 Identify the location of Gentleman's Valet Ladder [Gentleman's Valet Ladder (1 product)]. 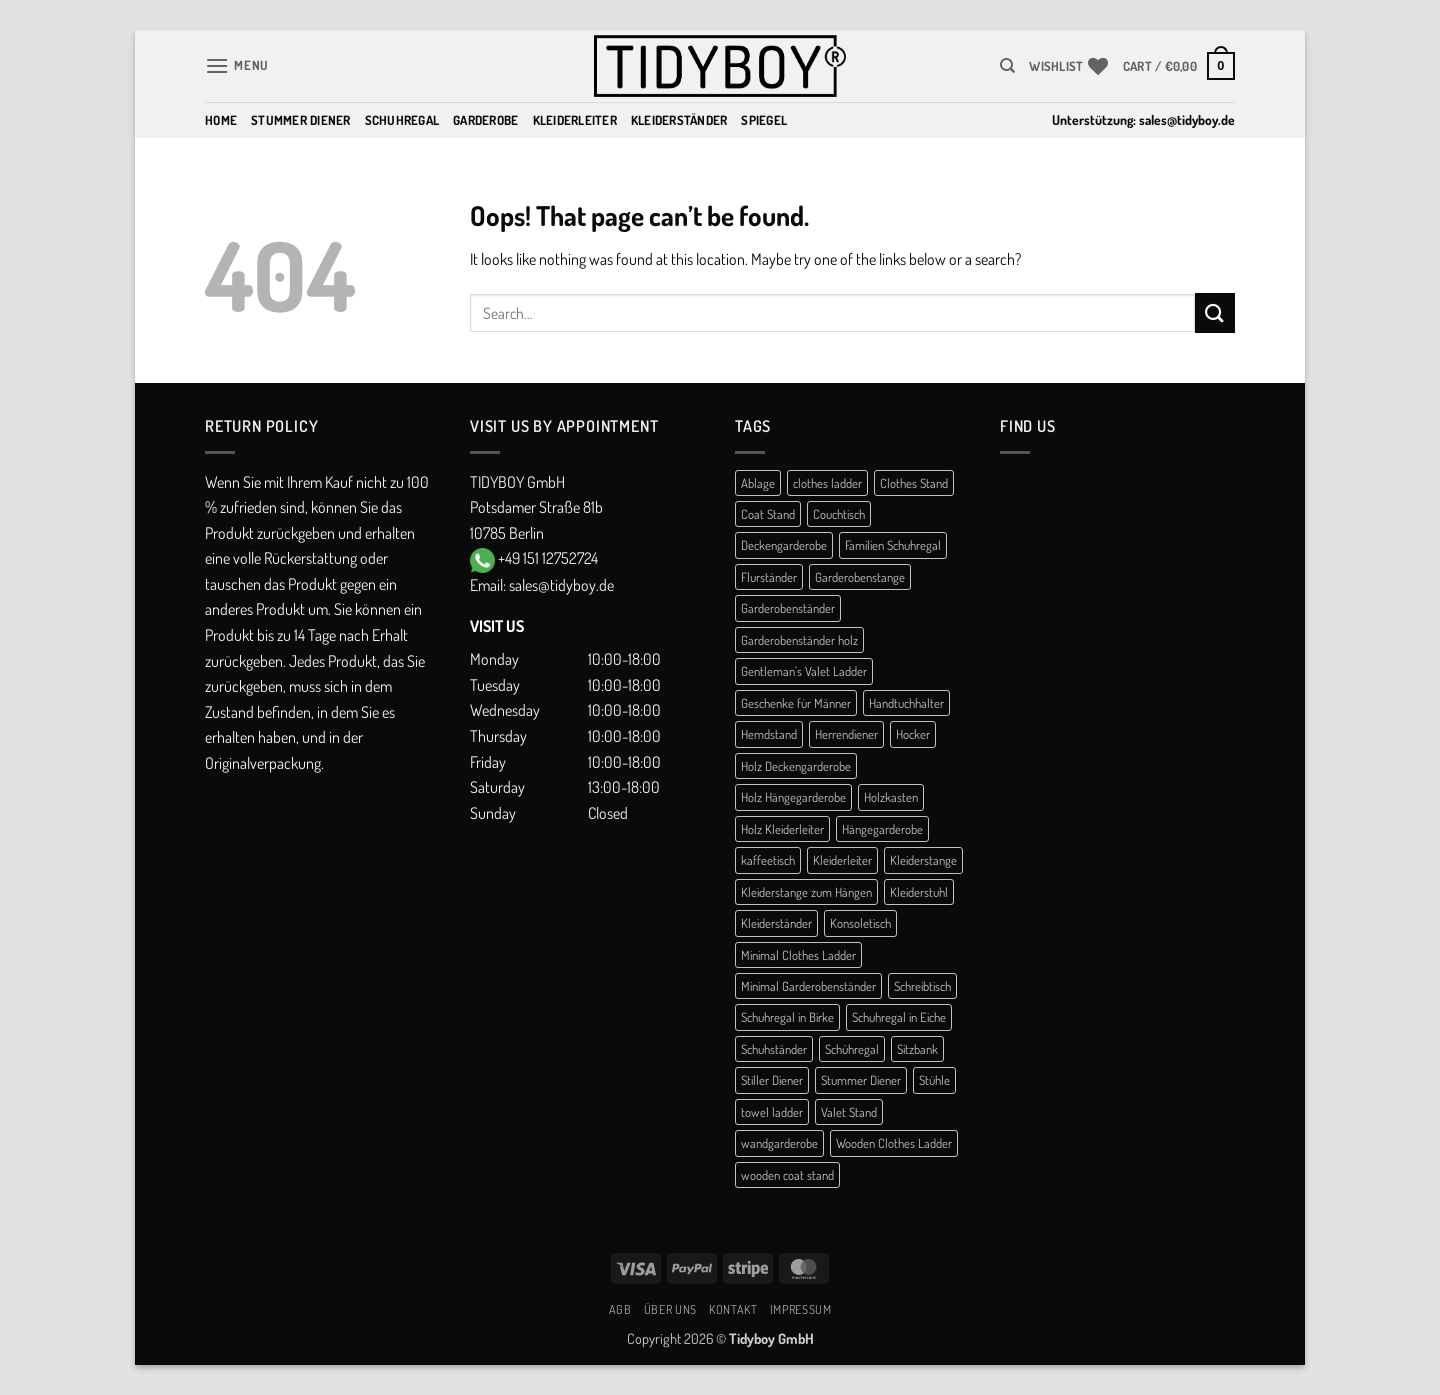
(804, 671).